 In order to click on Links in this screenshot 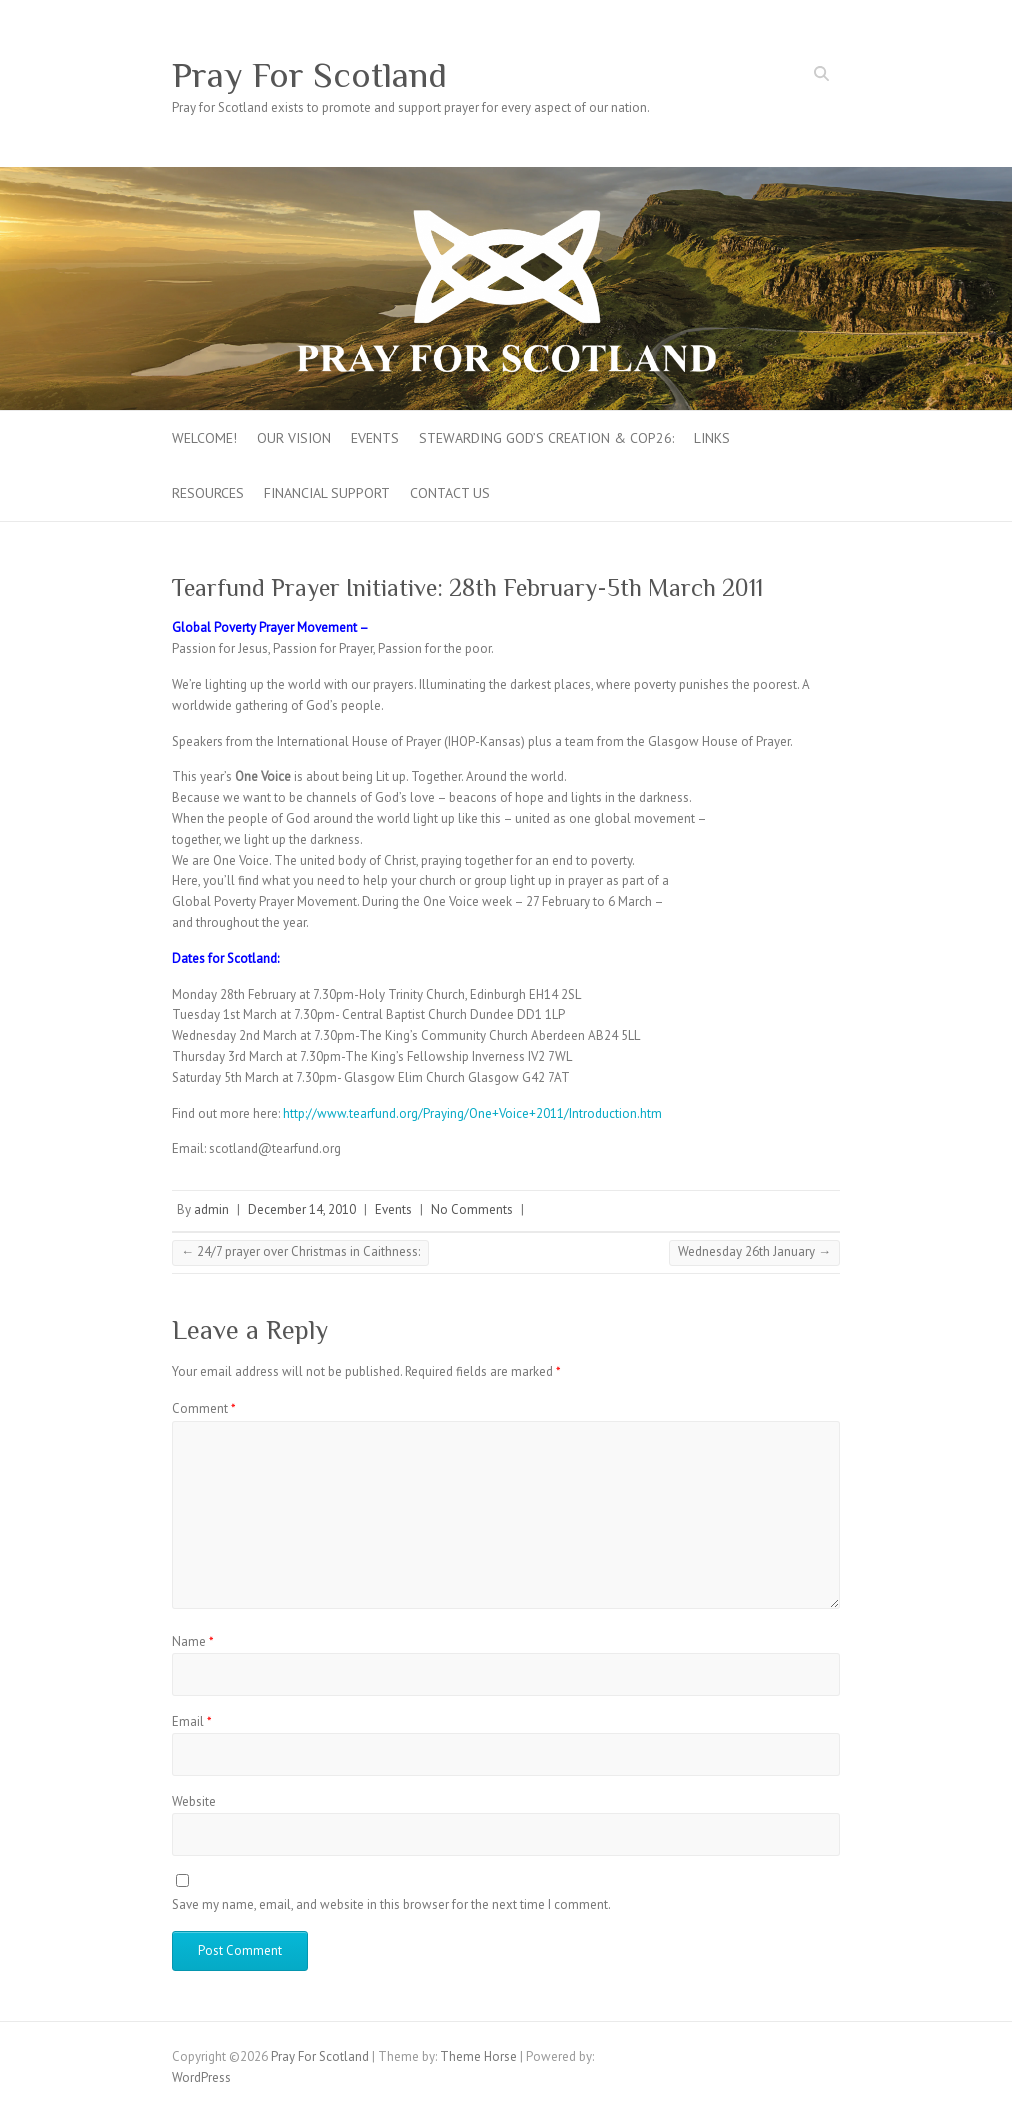, I will do `click(712, 438)`.